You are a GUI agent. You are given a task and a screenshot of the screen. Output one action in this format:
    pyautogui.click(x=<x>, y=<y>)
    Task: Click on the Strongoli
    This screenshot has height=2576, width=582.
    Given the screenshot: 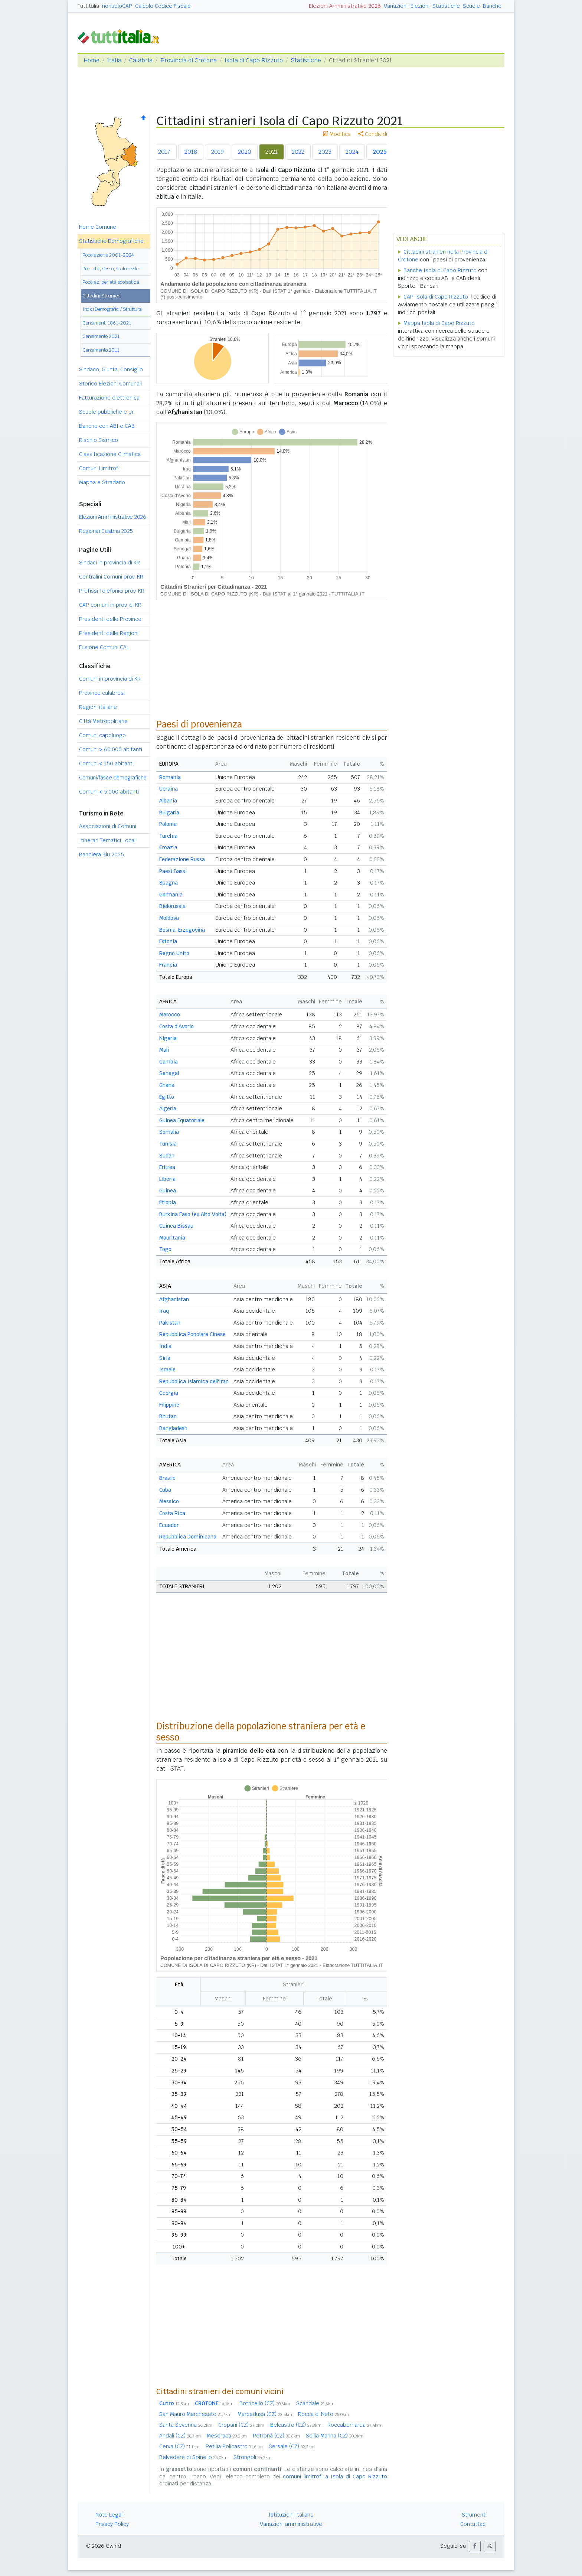 What is the action you would take?
    pyautogui.click(x=252, y=2457)
    